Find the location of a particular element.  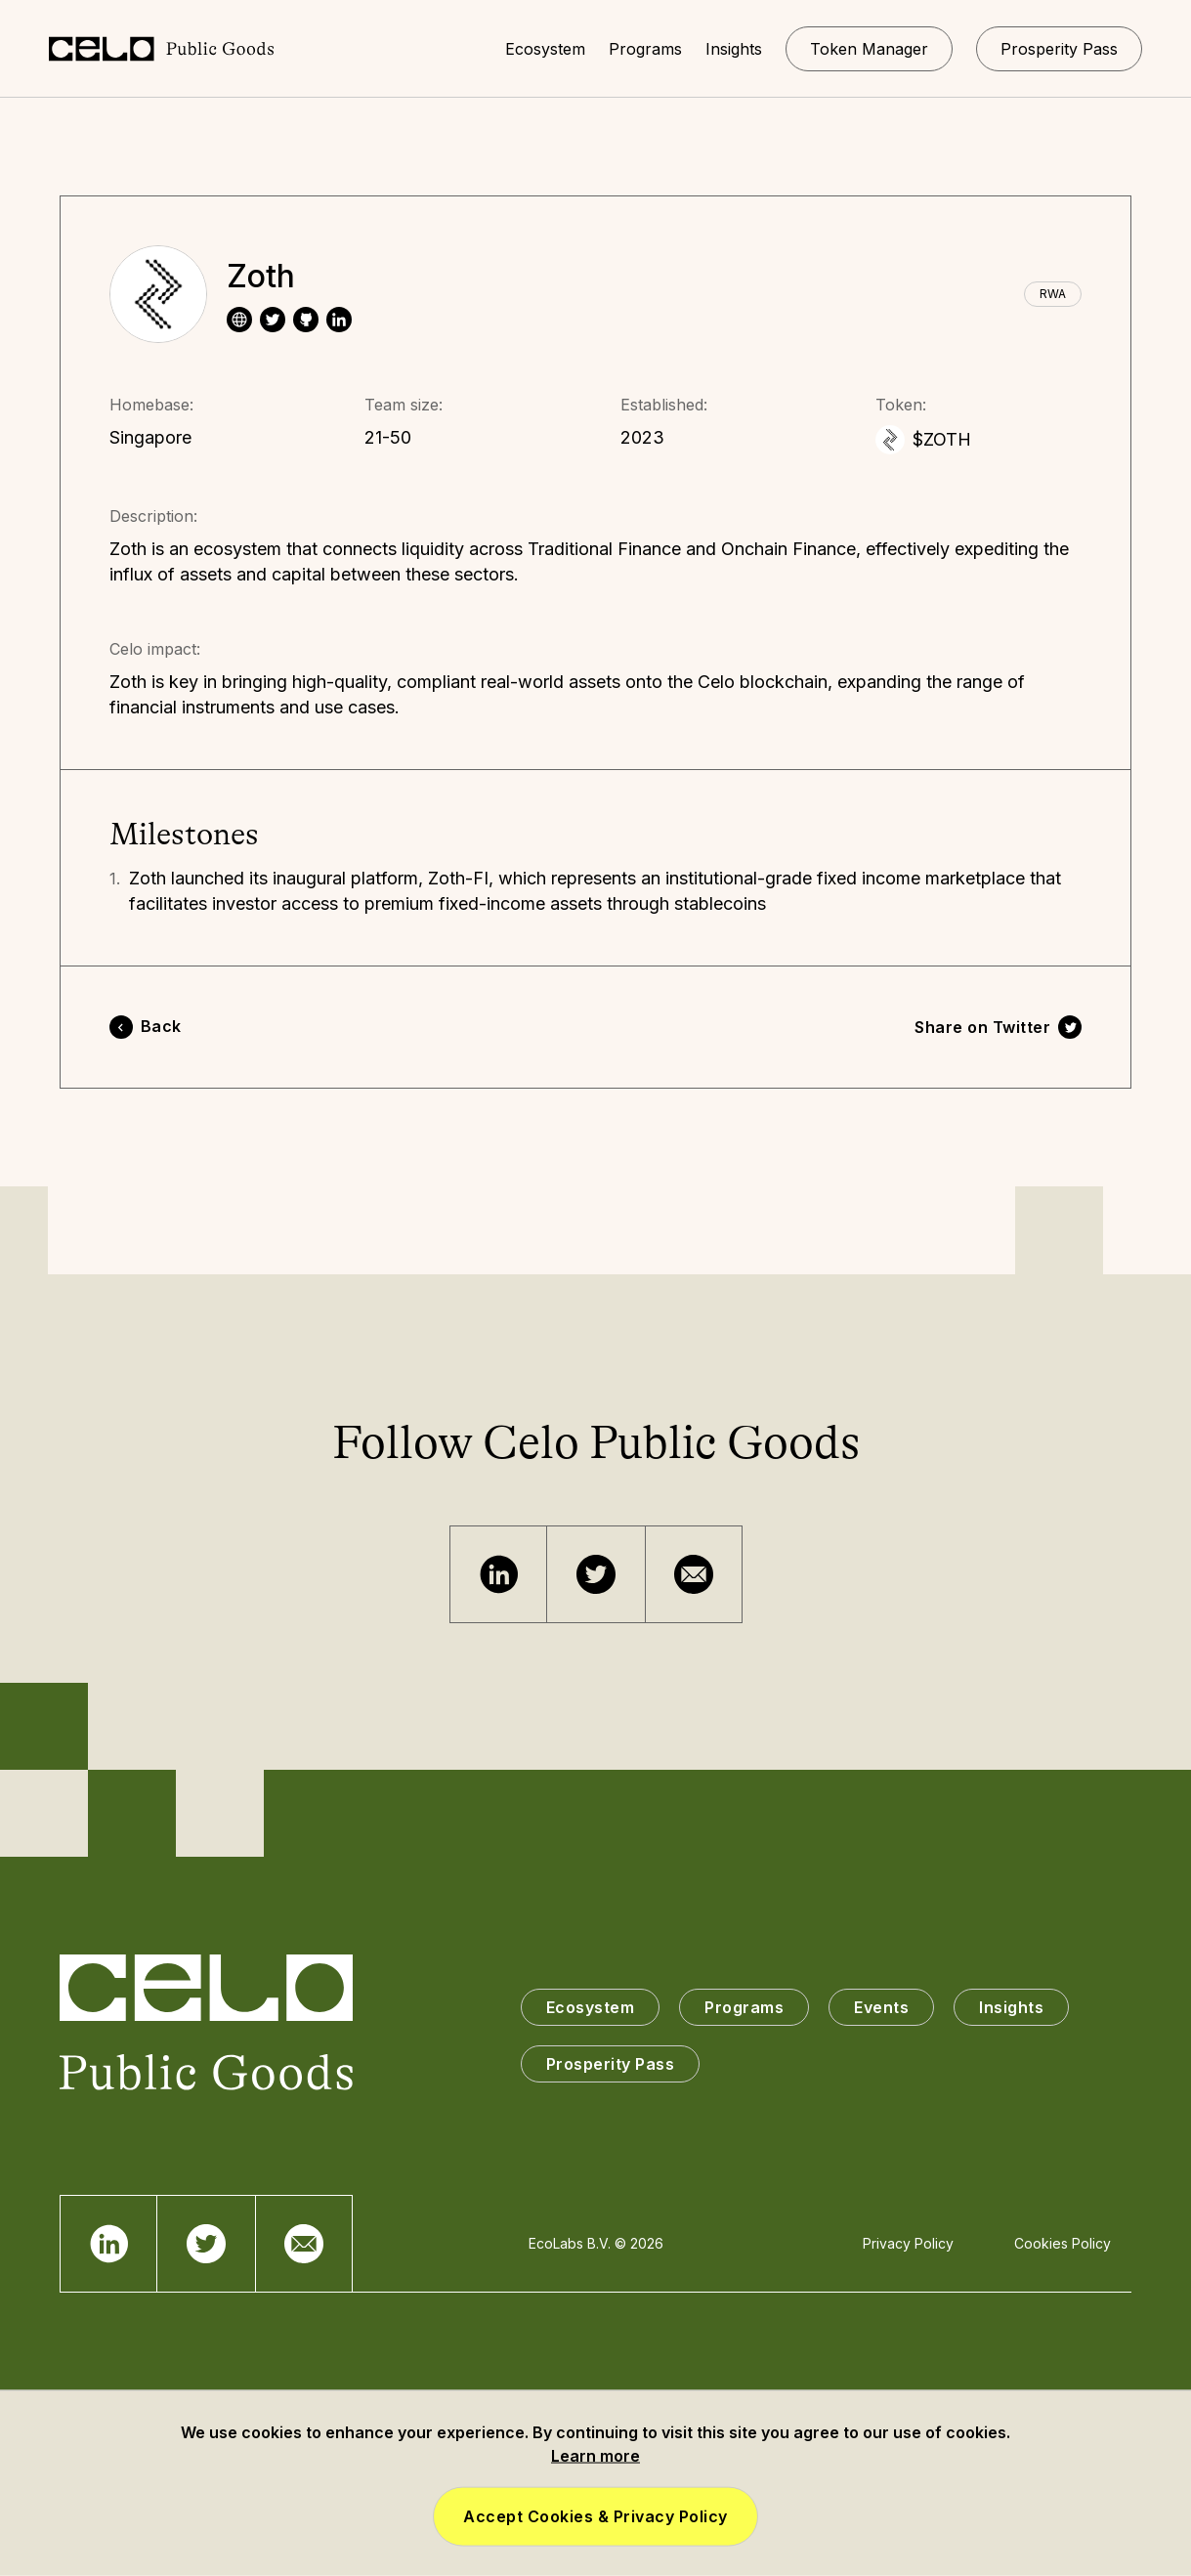

Insights is located at coordinates (1011, 2007).